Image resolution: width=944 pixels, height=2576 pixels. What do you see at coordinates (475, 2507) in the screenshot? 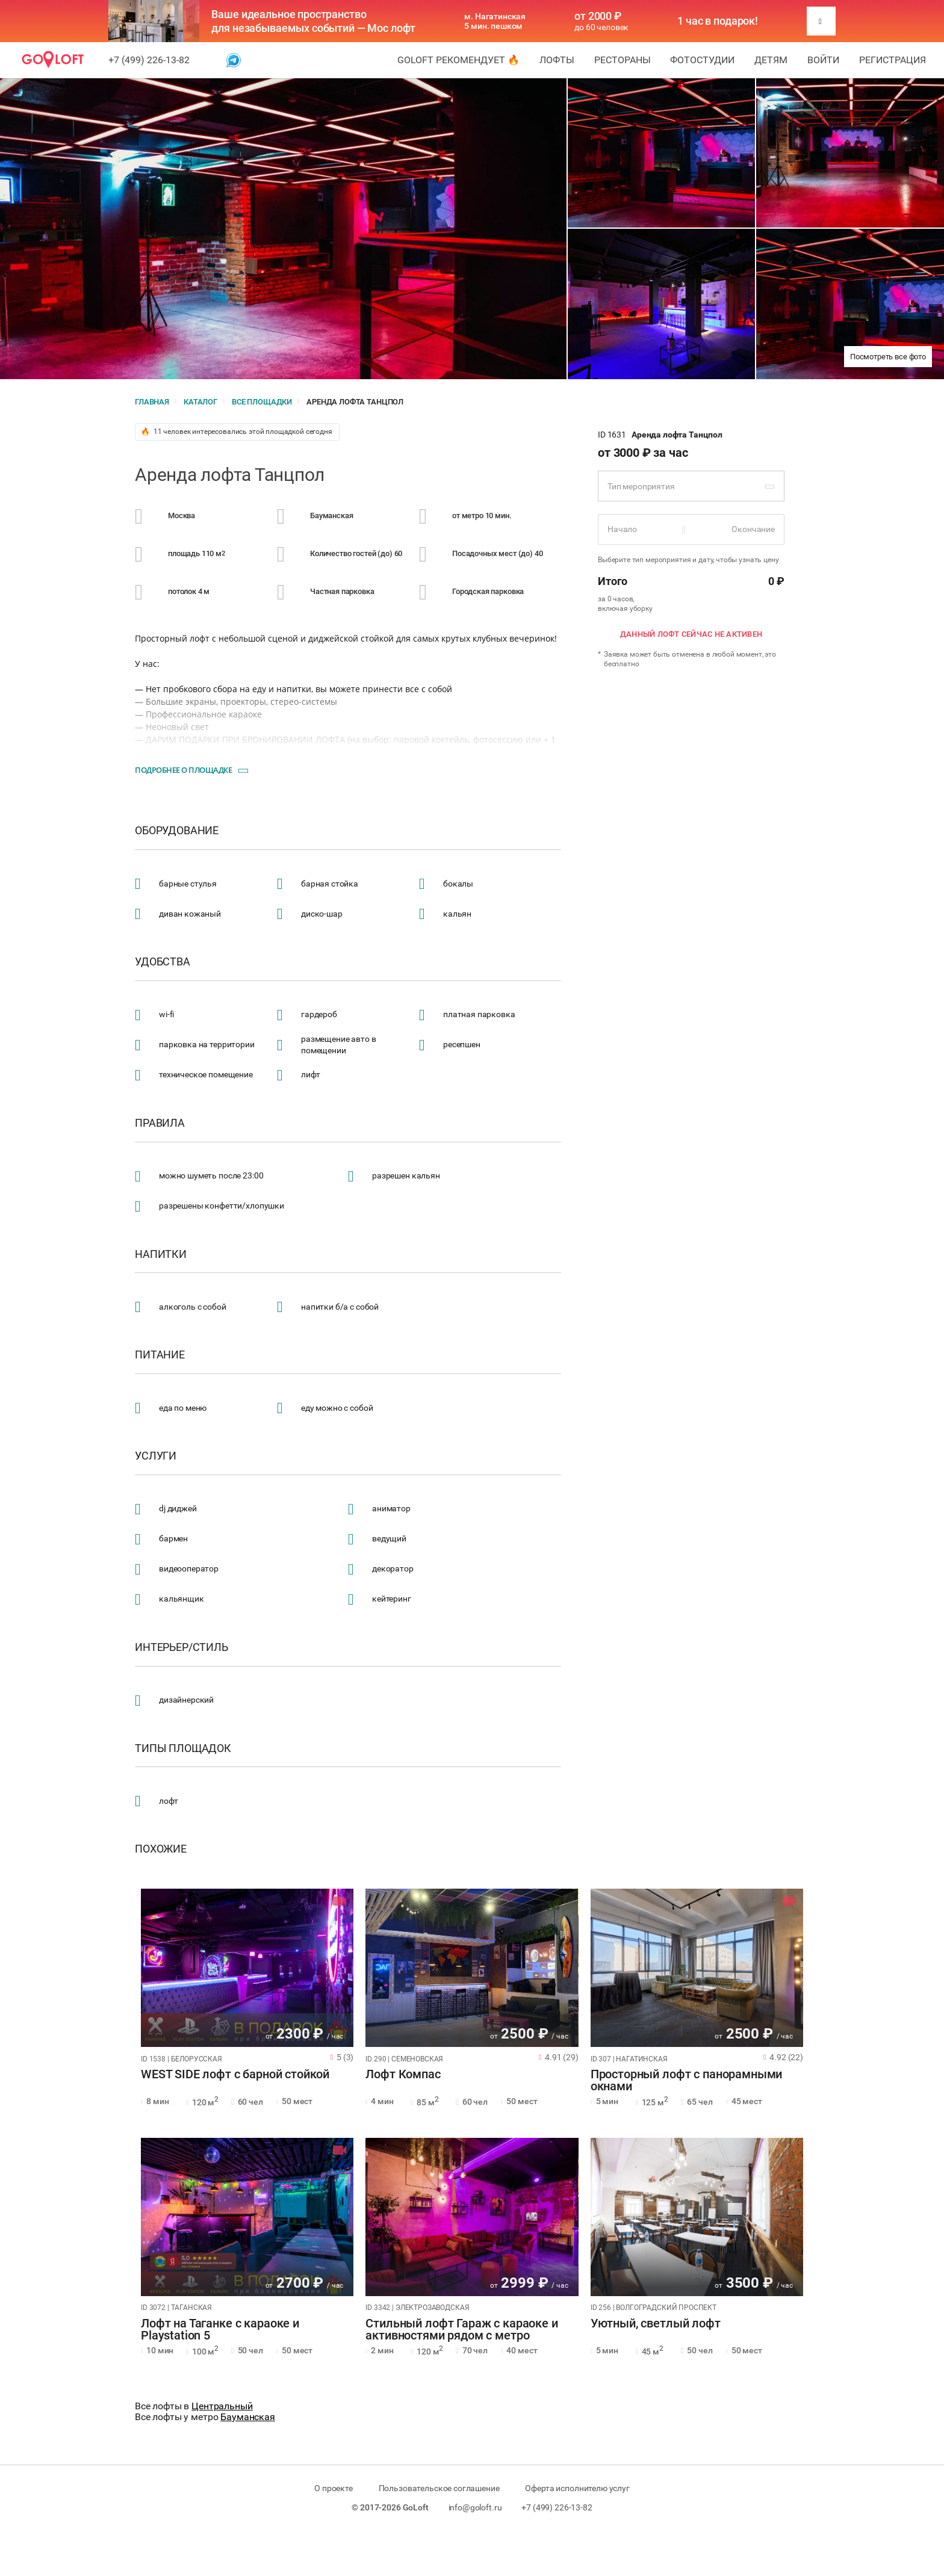
I see `info@goloft.ru` at bounding box center [475, 2507].